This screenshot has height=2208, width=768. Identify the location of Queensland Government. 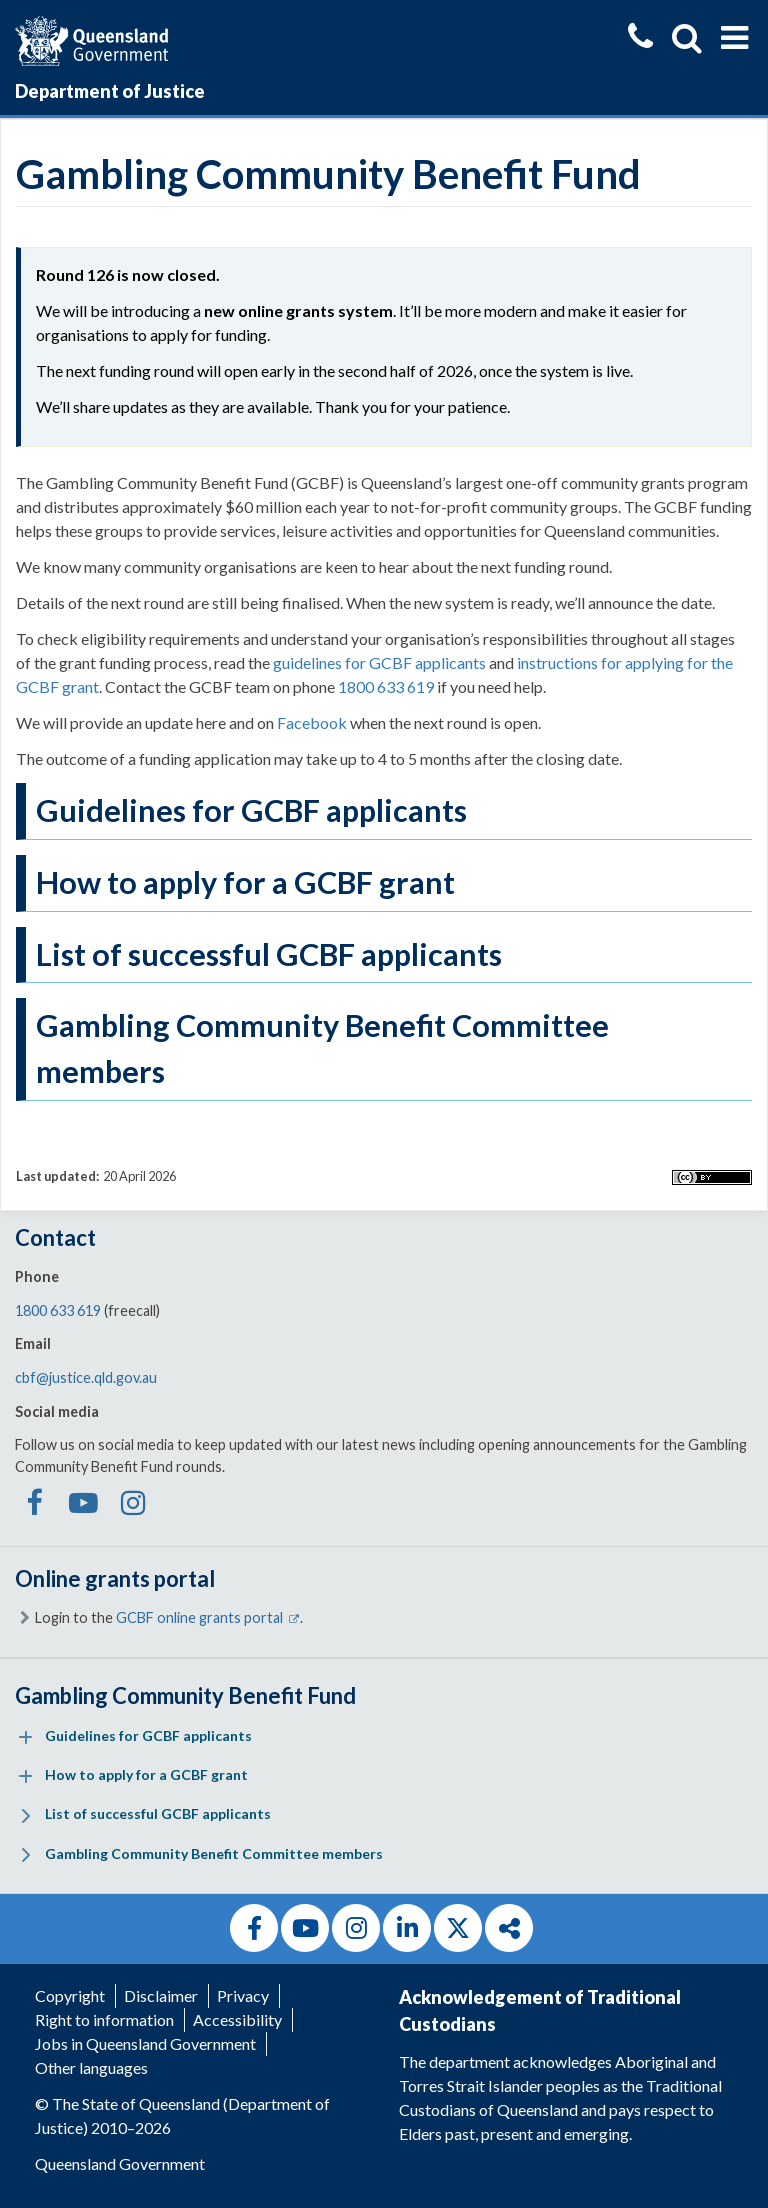
(120, 2163).